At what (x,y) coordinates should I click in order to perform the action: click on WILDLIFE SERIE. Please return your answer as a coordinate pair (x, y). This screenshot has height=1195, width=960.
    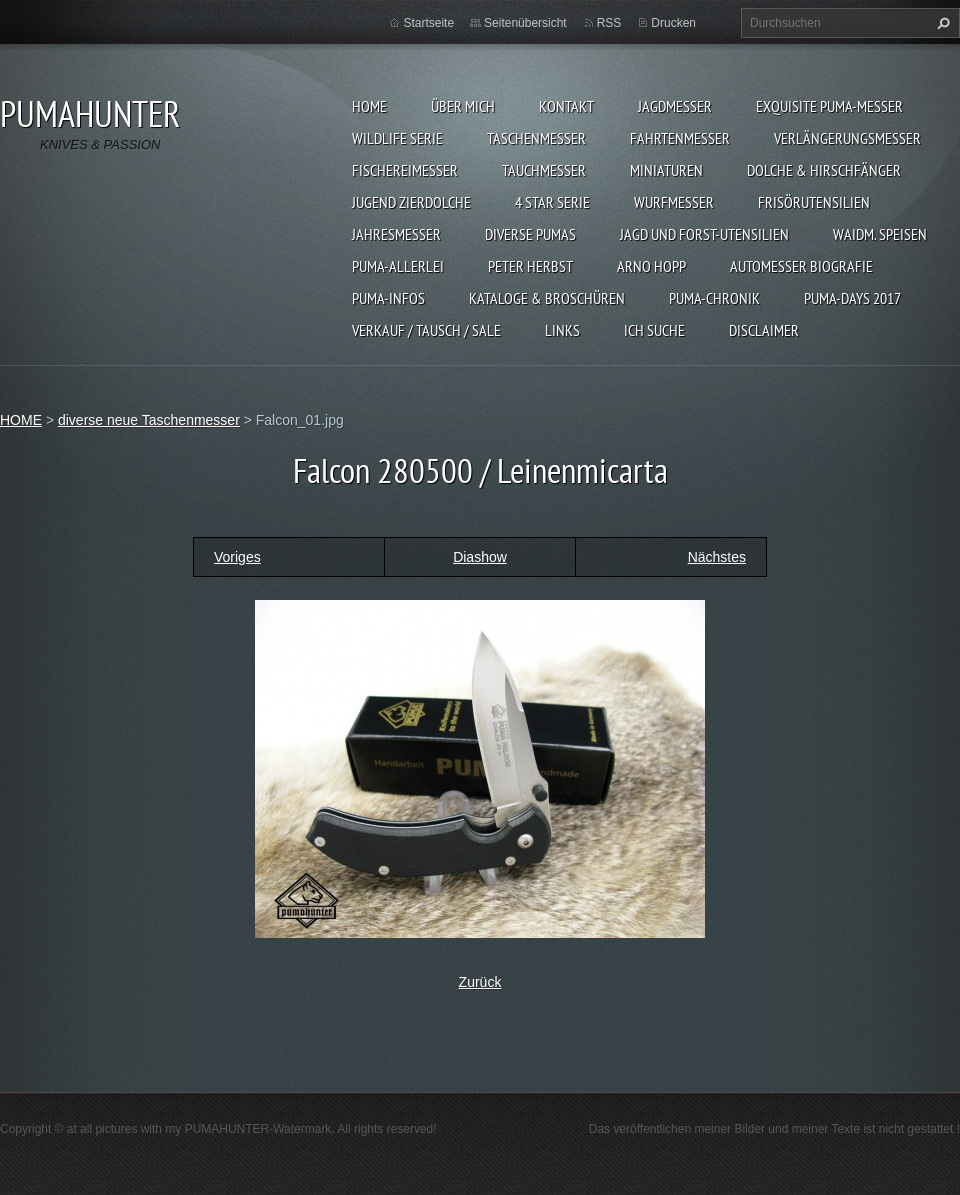
    Looking at the image, I should click on (397, 138).